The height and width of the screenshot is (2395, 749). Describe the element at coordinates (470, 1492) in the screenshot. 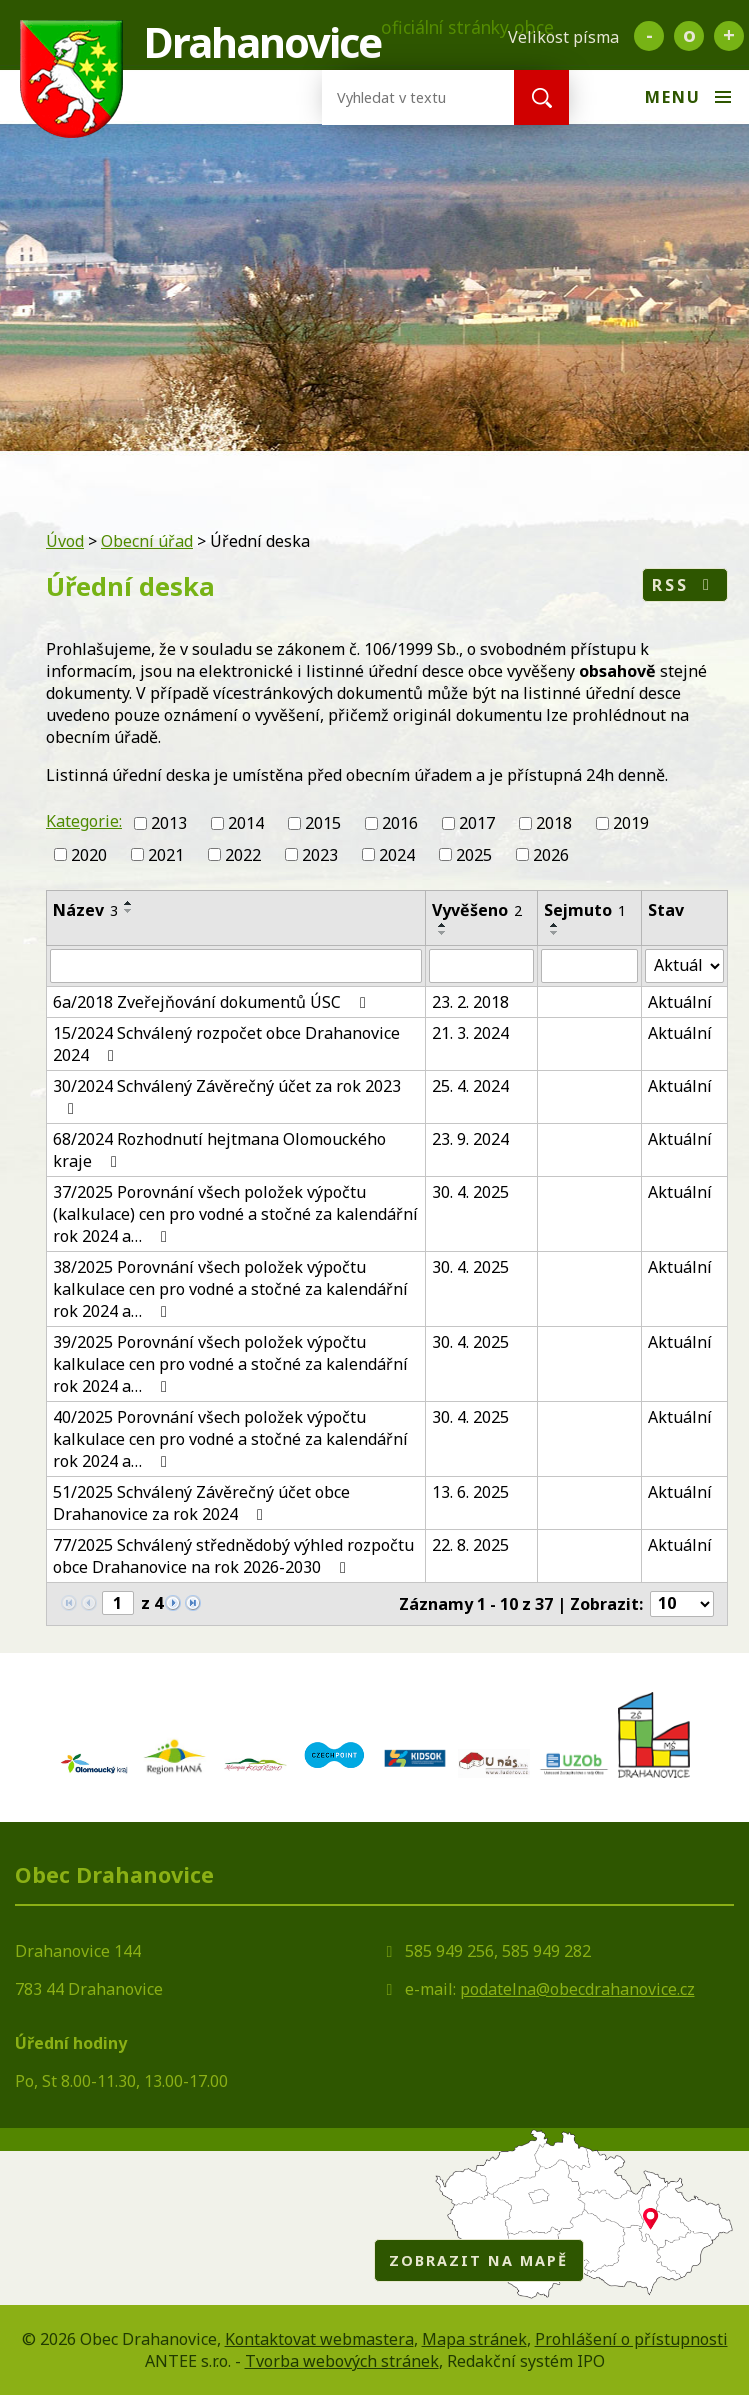

I see `13. 6. 2025` at that location.